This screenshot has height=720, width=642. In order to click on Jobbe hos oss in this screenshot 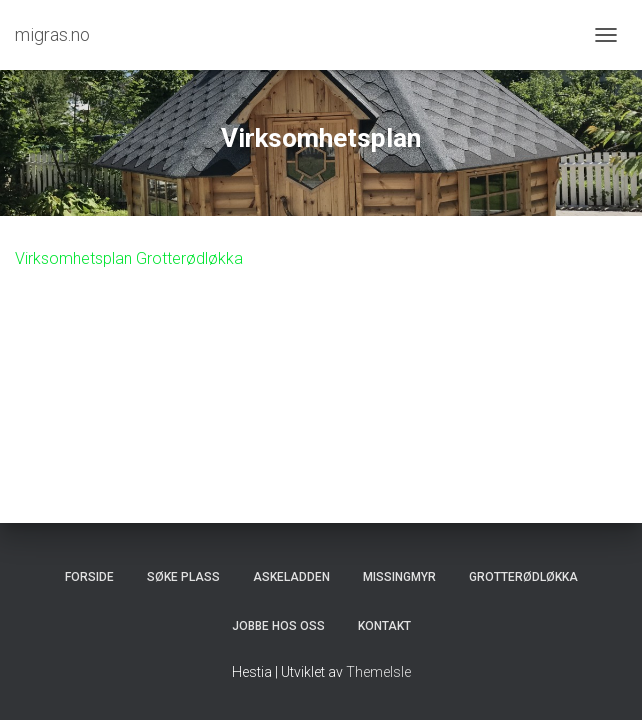, I will do `click(278, 626)`.